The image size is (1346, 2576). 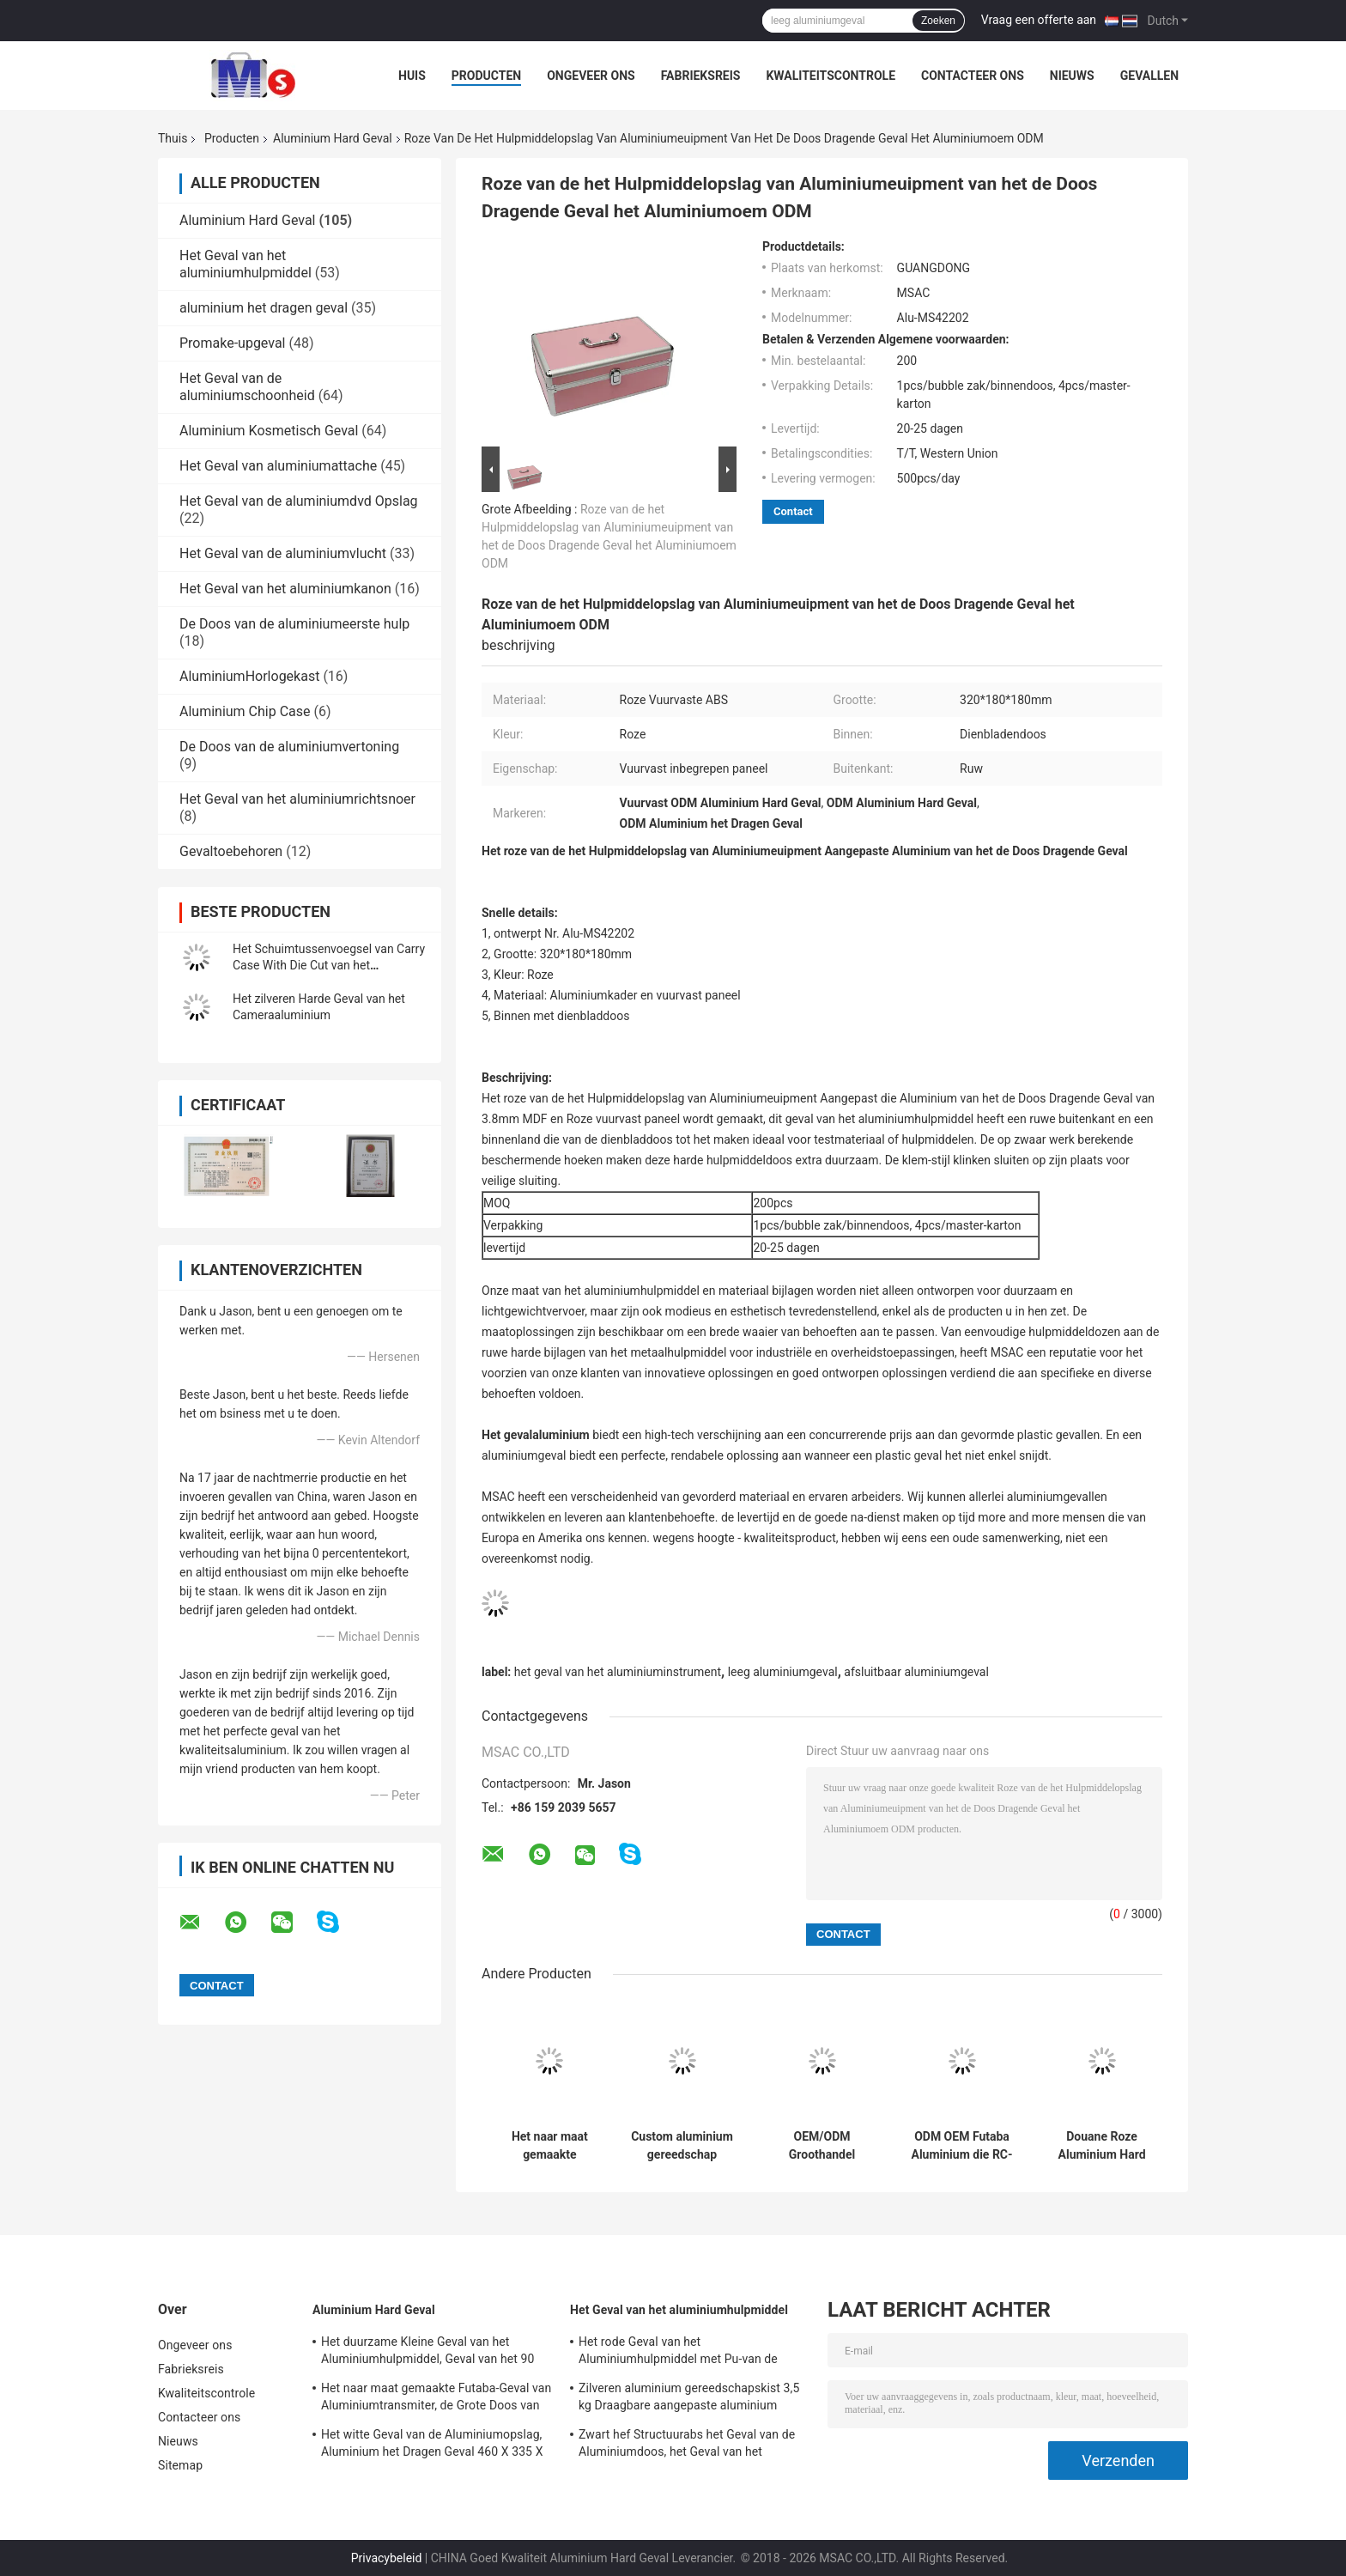 I want to click on Contact, so click(x=793, y=511).